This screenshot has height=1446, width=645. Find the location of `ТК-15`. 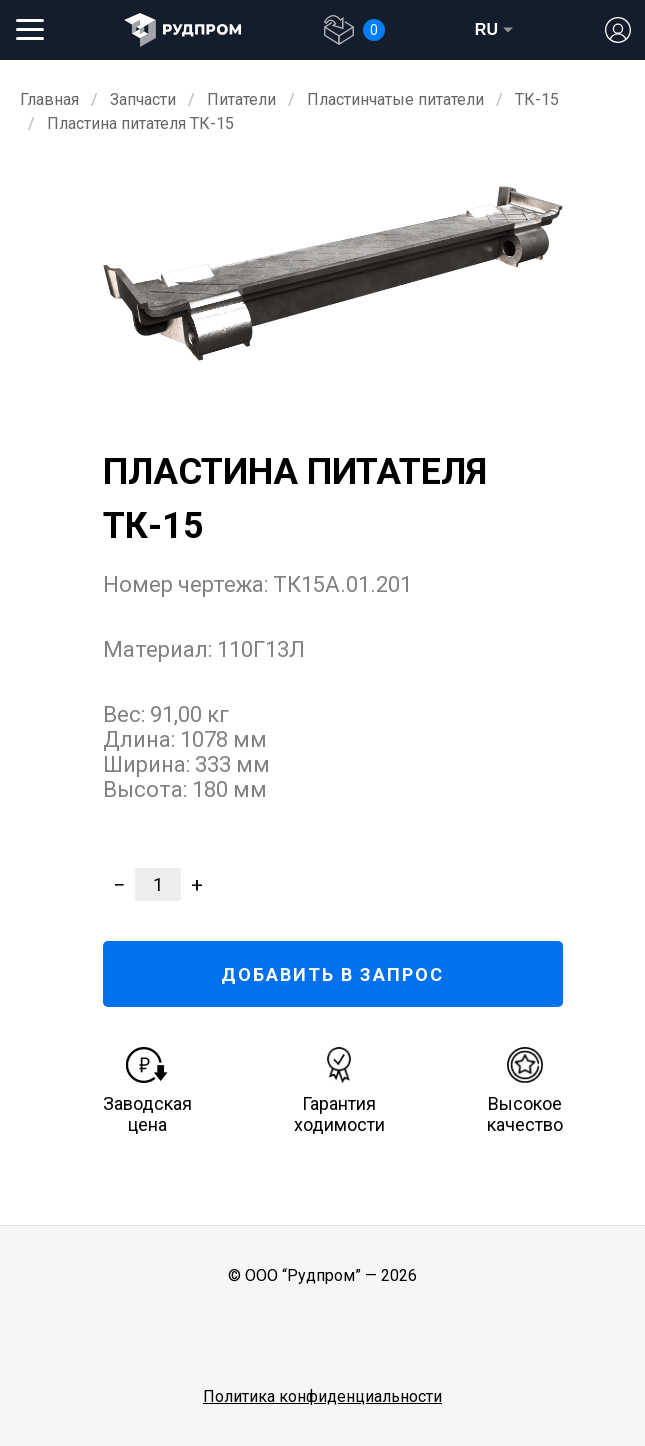

ТК-15 is located at coordinates (537, 99).